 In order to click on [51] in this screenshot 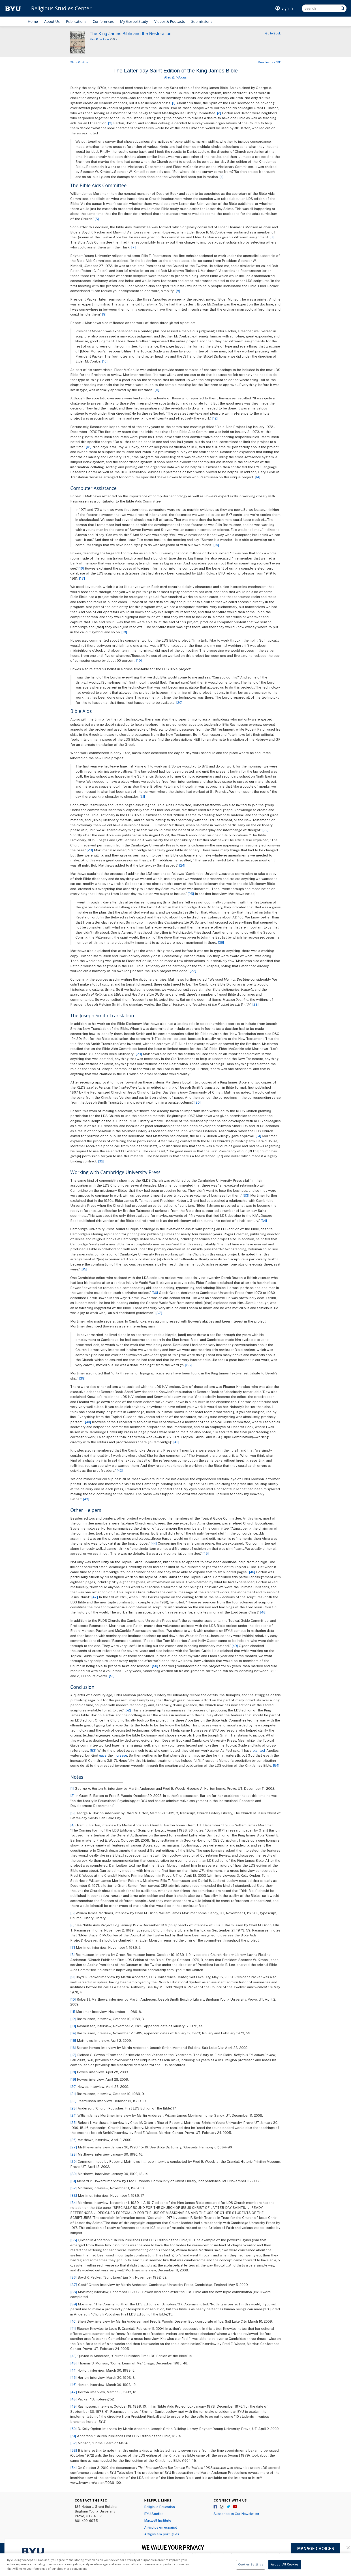, I will do `click(112, 1676)`.